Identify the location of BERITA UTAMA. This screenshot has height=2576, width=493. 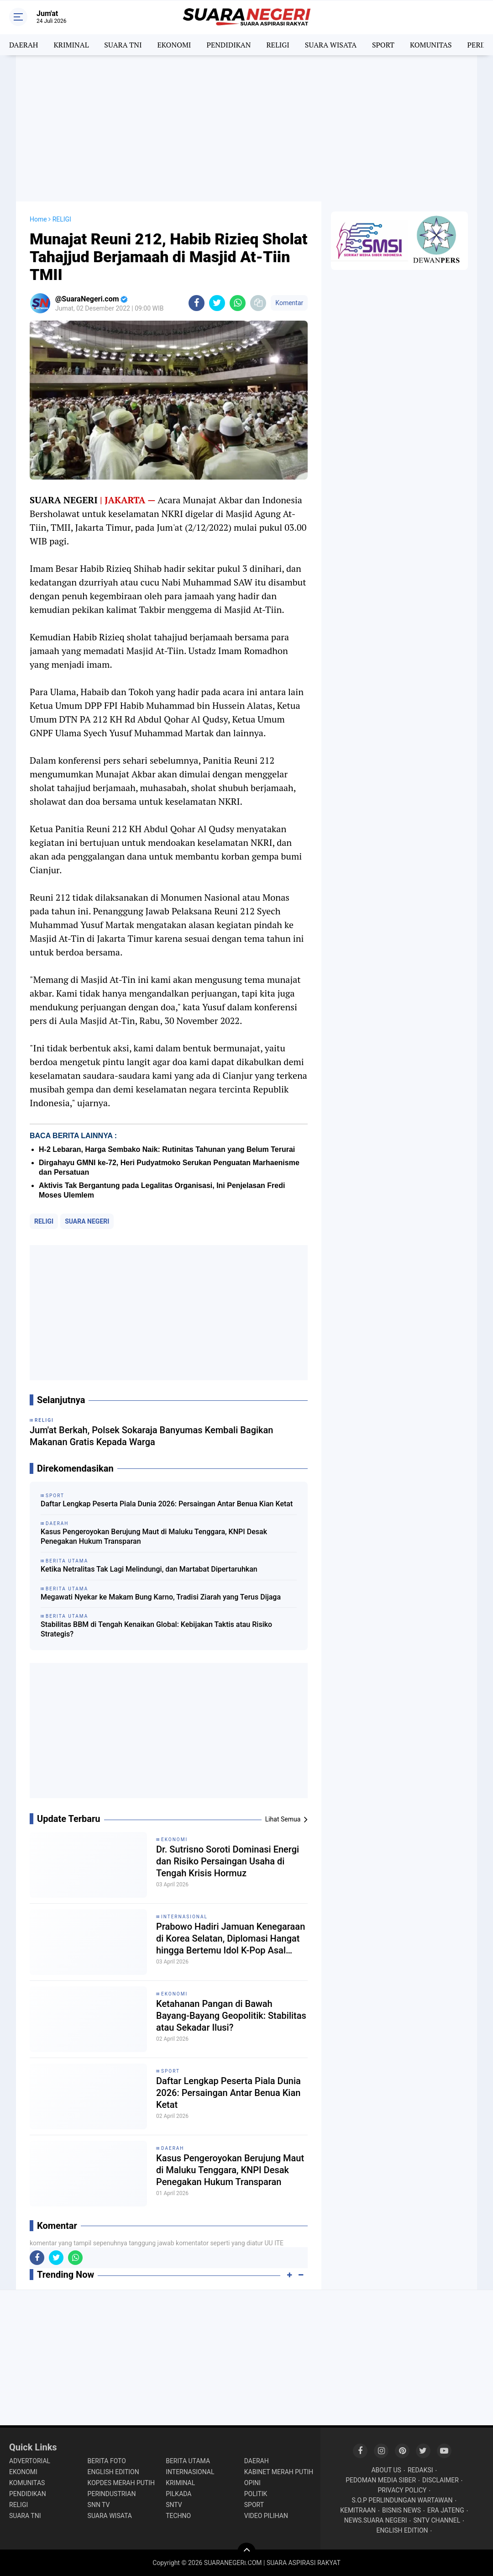
(188, 2461).